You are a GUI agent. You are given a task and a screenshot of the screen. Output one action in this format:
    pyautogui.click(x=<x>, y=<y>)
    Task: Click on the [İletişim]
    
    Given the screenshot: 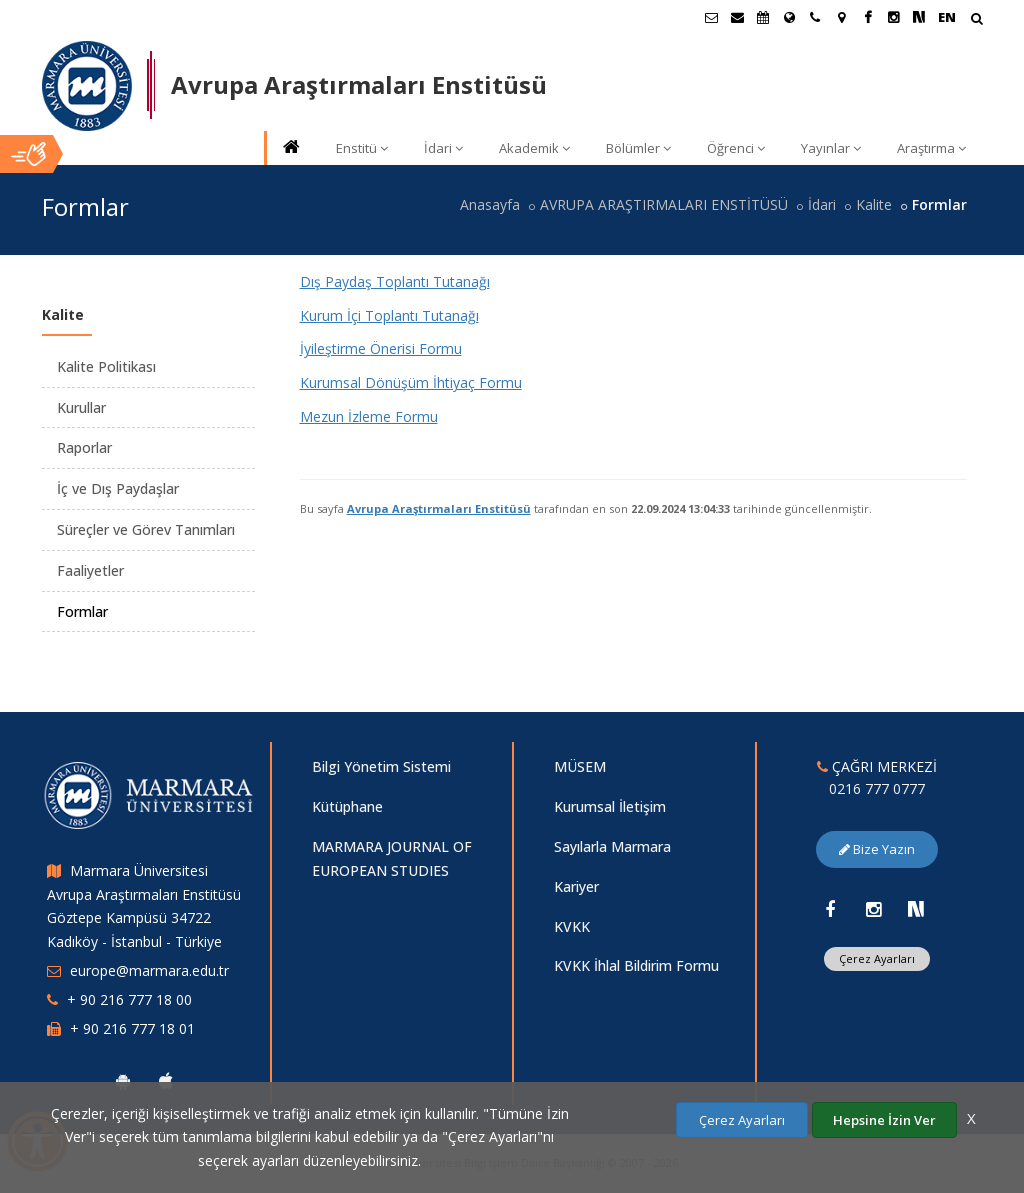 What is the action you would take?
    pyautogui.click(x=815, y=17)
    